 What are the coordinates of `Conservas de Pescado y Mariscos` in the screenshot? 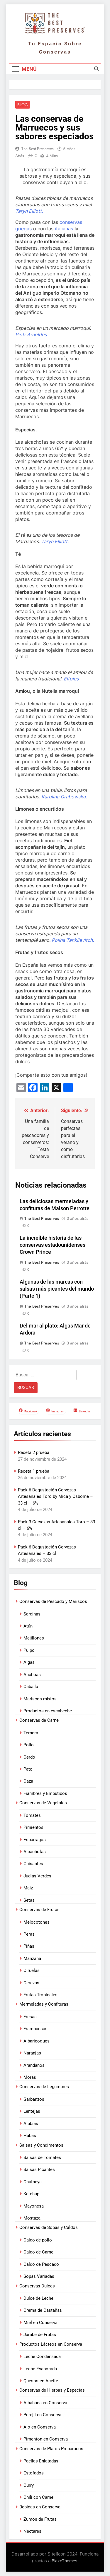 It's located at (53, 1601).